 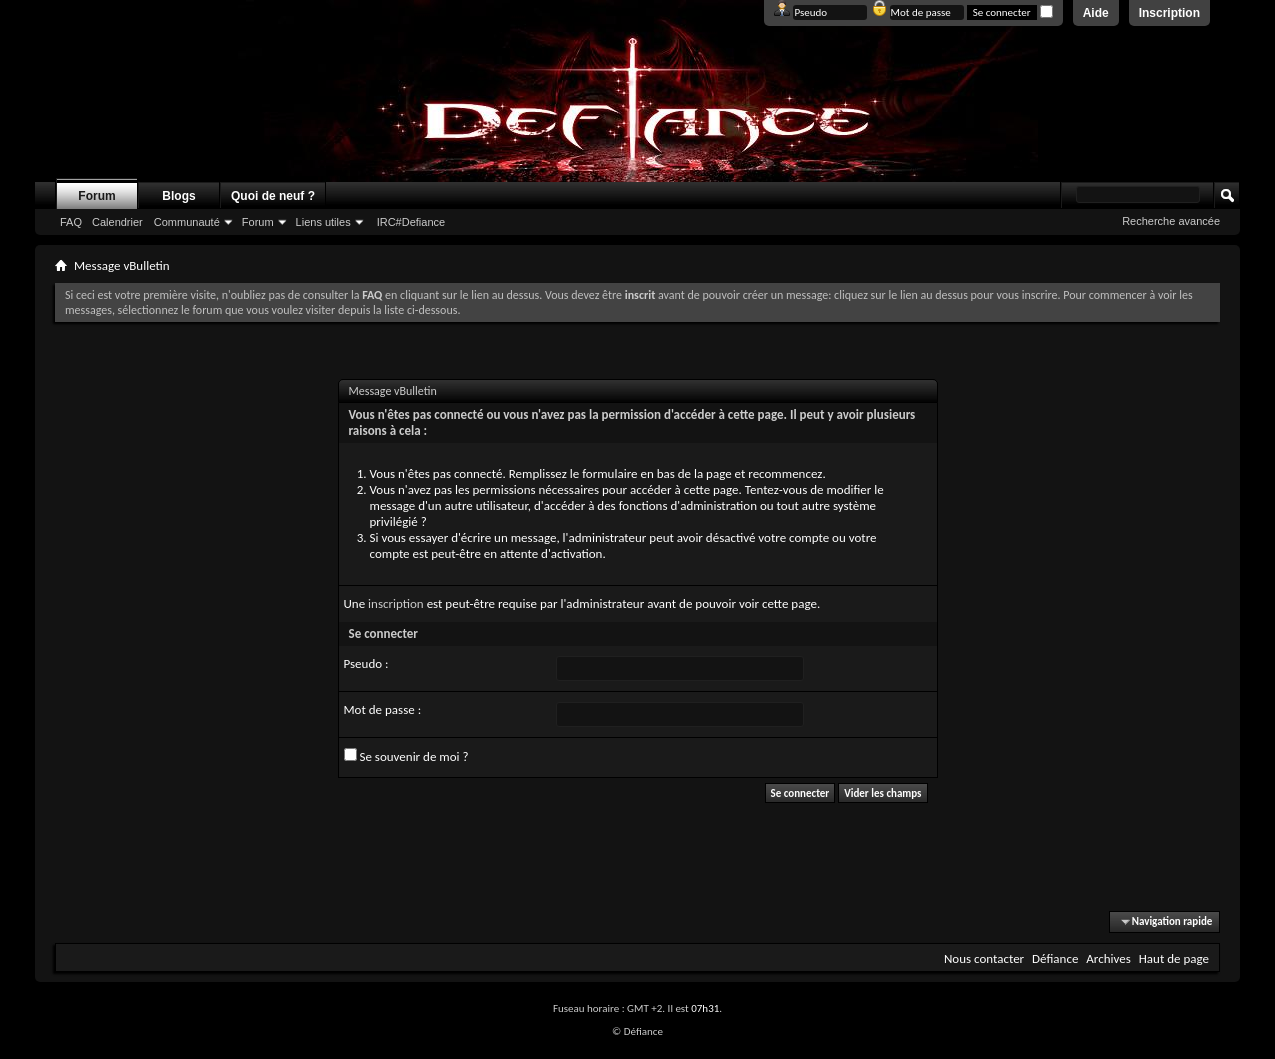 I want to click on Se souvenir de moi ?, so click(x=406, y=756).